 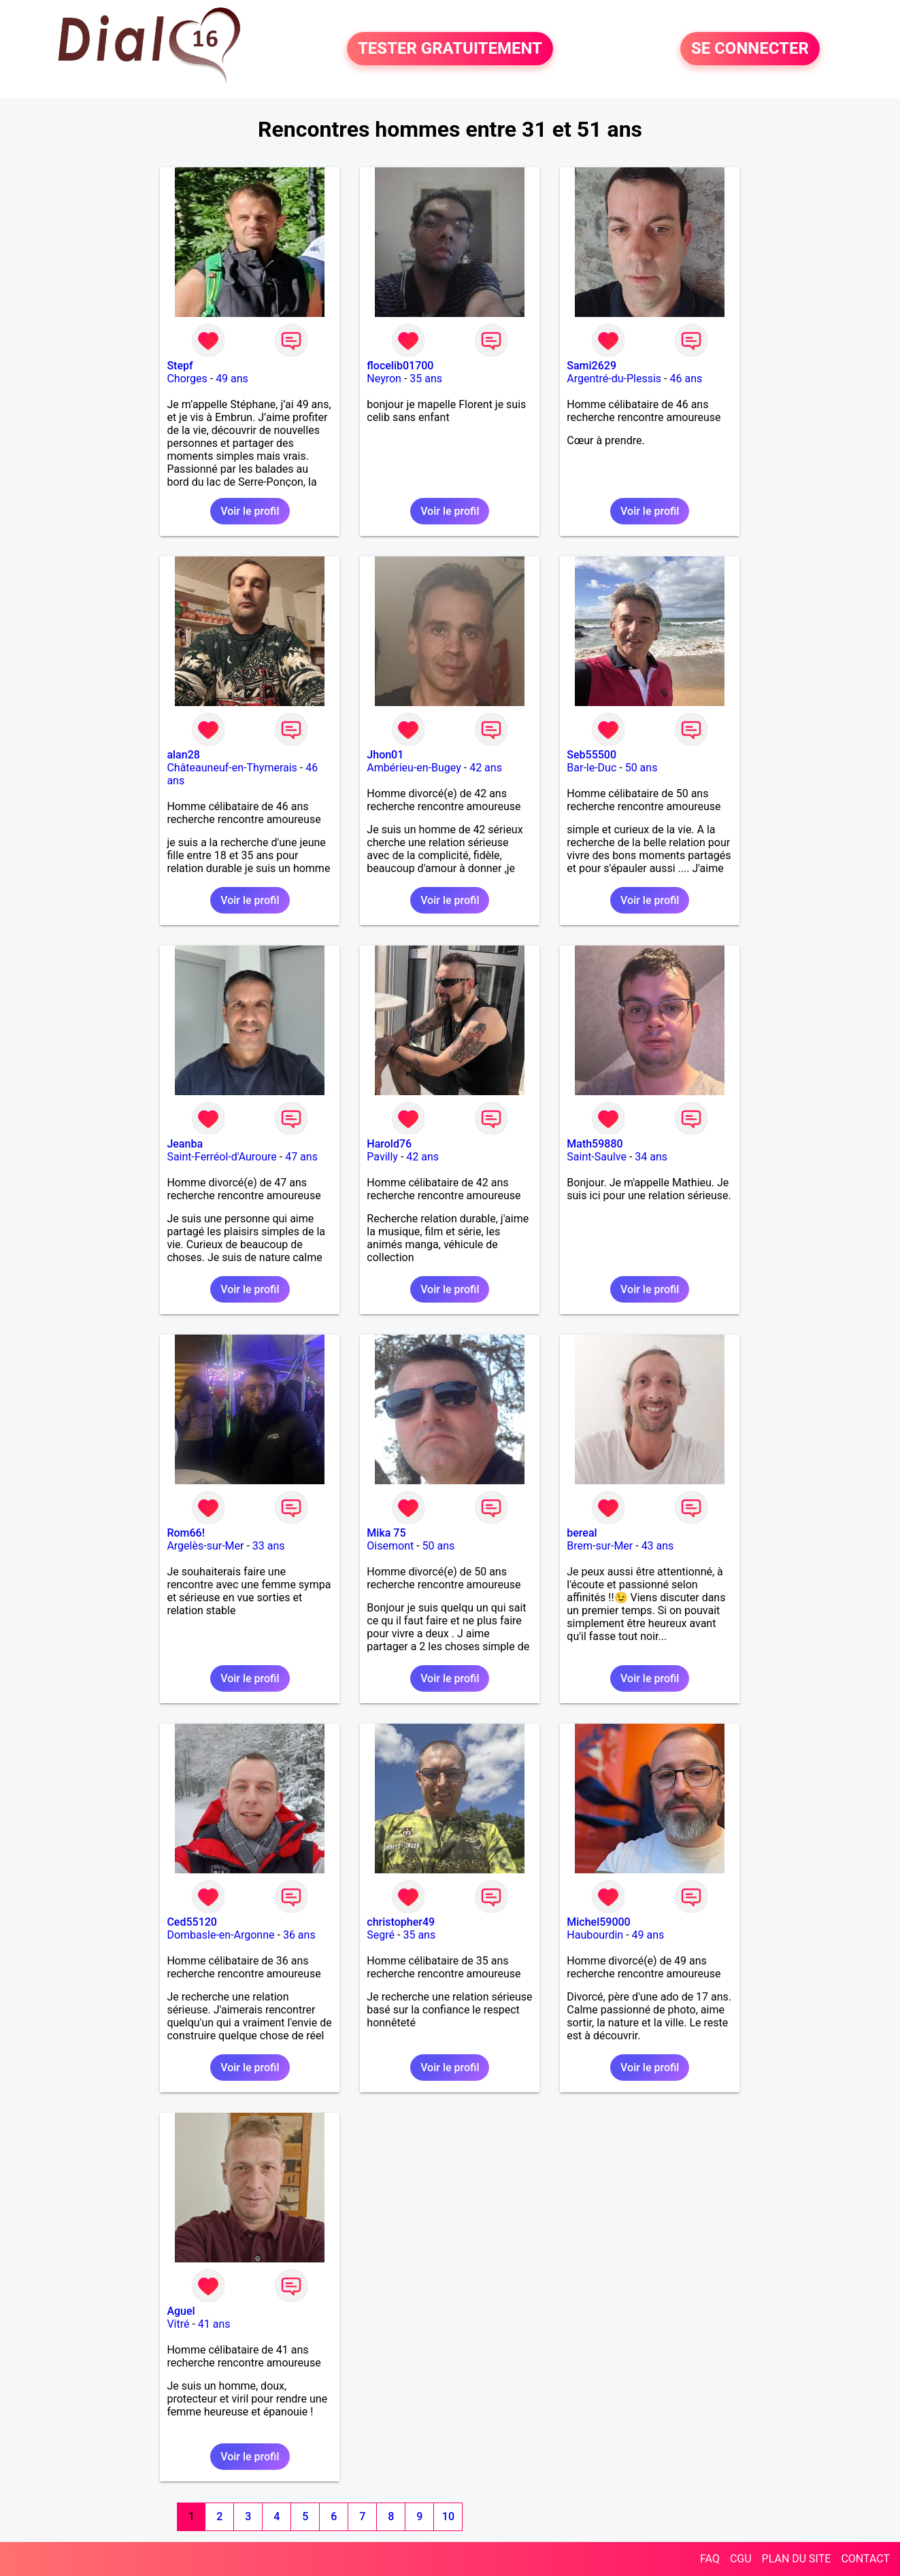 What do you see at coordinates (591, 754) in the screenshot?
I see `Seb55500` at bounding box center [591, 754].